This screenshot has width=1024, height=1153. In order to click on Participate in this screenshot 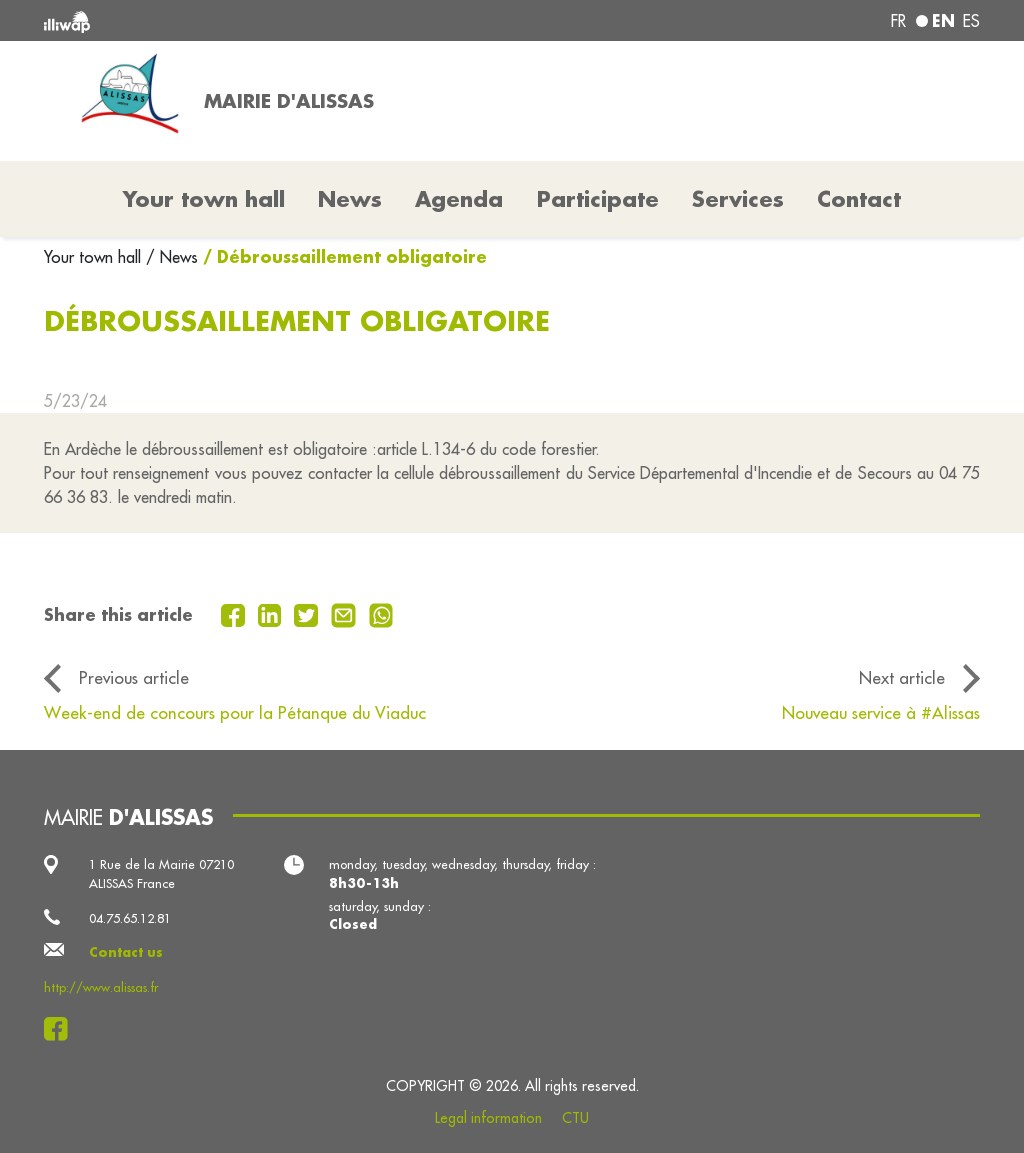, I will do `click(598, 199)`.